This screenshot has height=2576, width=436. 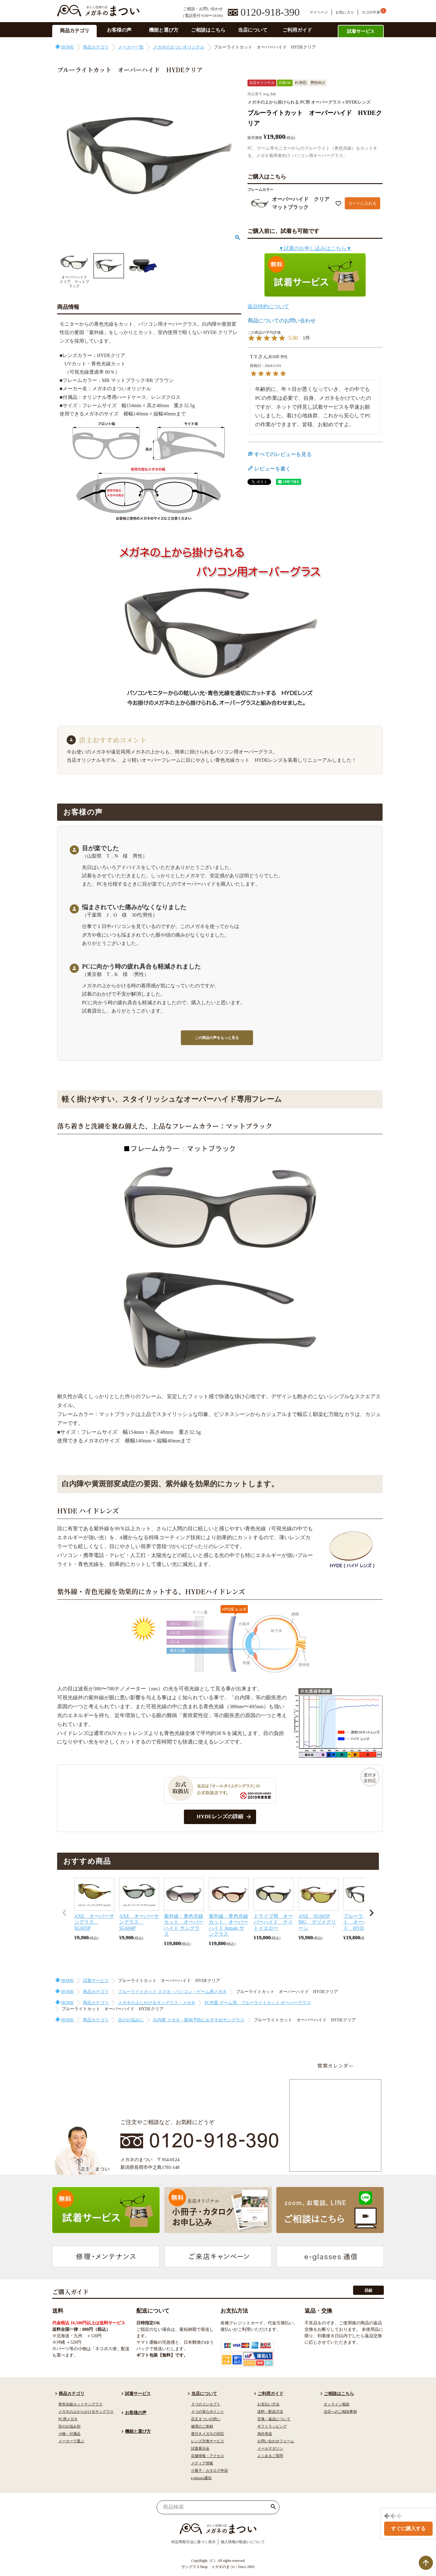 What do you see at coordinates (198, 2020) in the screenshot?
I see `白内障 メガネ・眼病予防におすすめサングラス` at bounding box center [198, 2020].